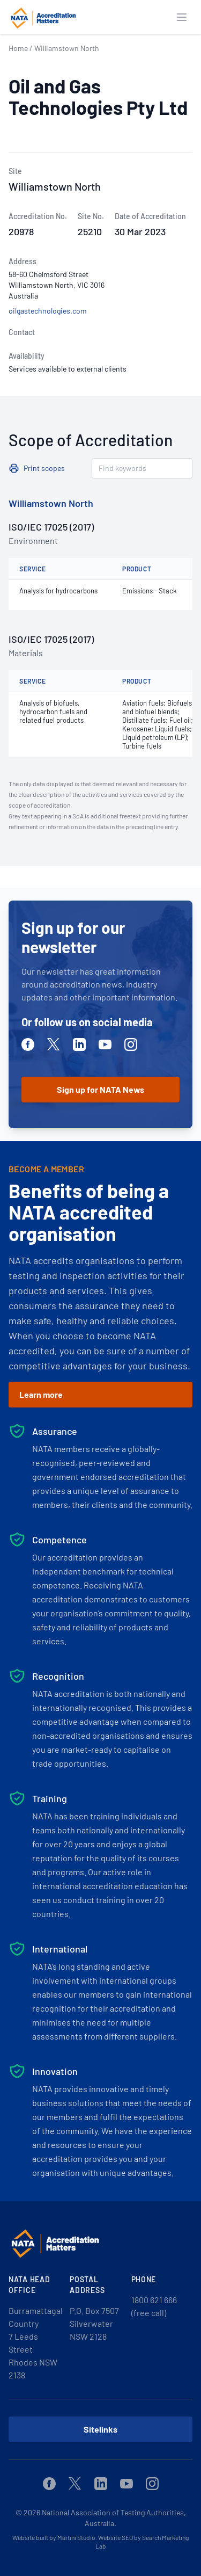 This screenshot has height=2576, width=201. I want to click on Home, so click(18, 48).